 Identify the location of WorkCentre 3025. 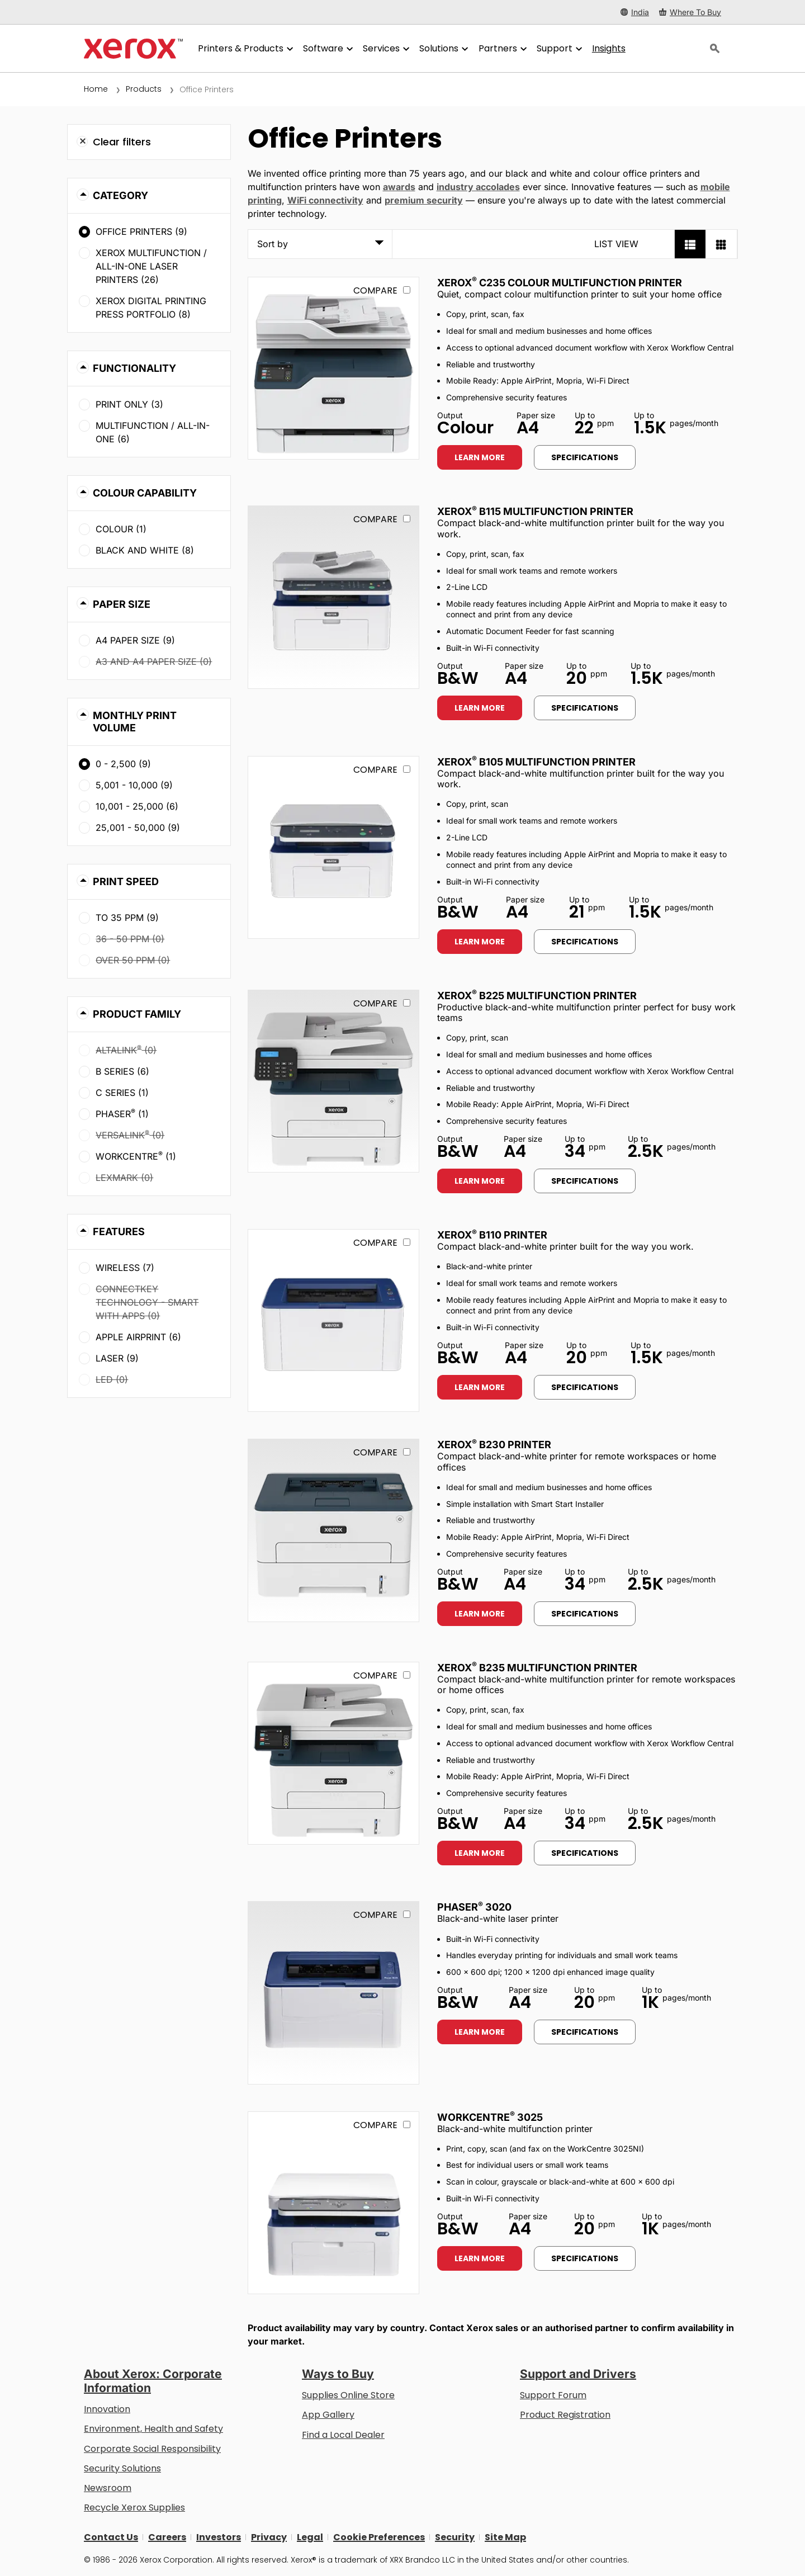
(490, 2117).